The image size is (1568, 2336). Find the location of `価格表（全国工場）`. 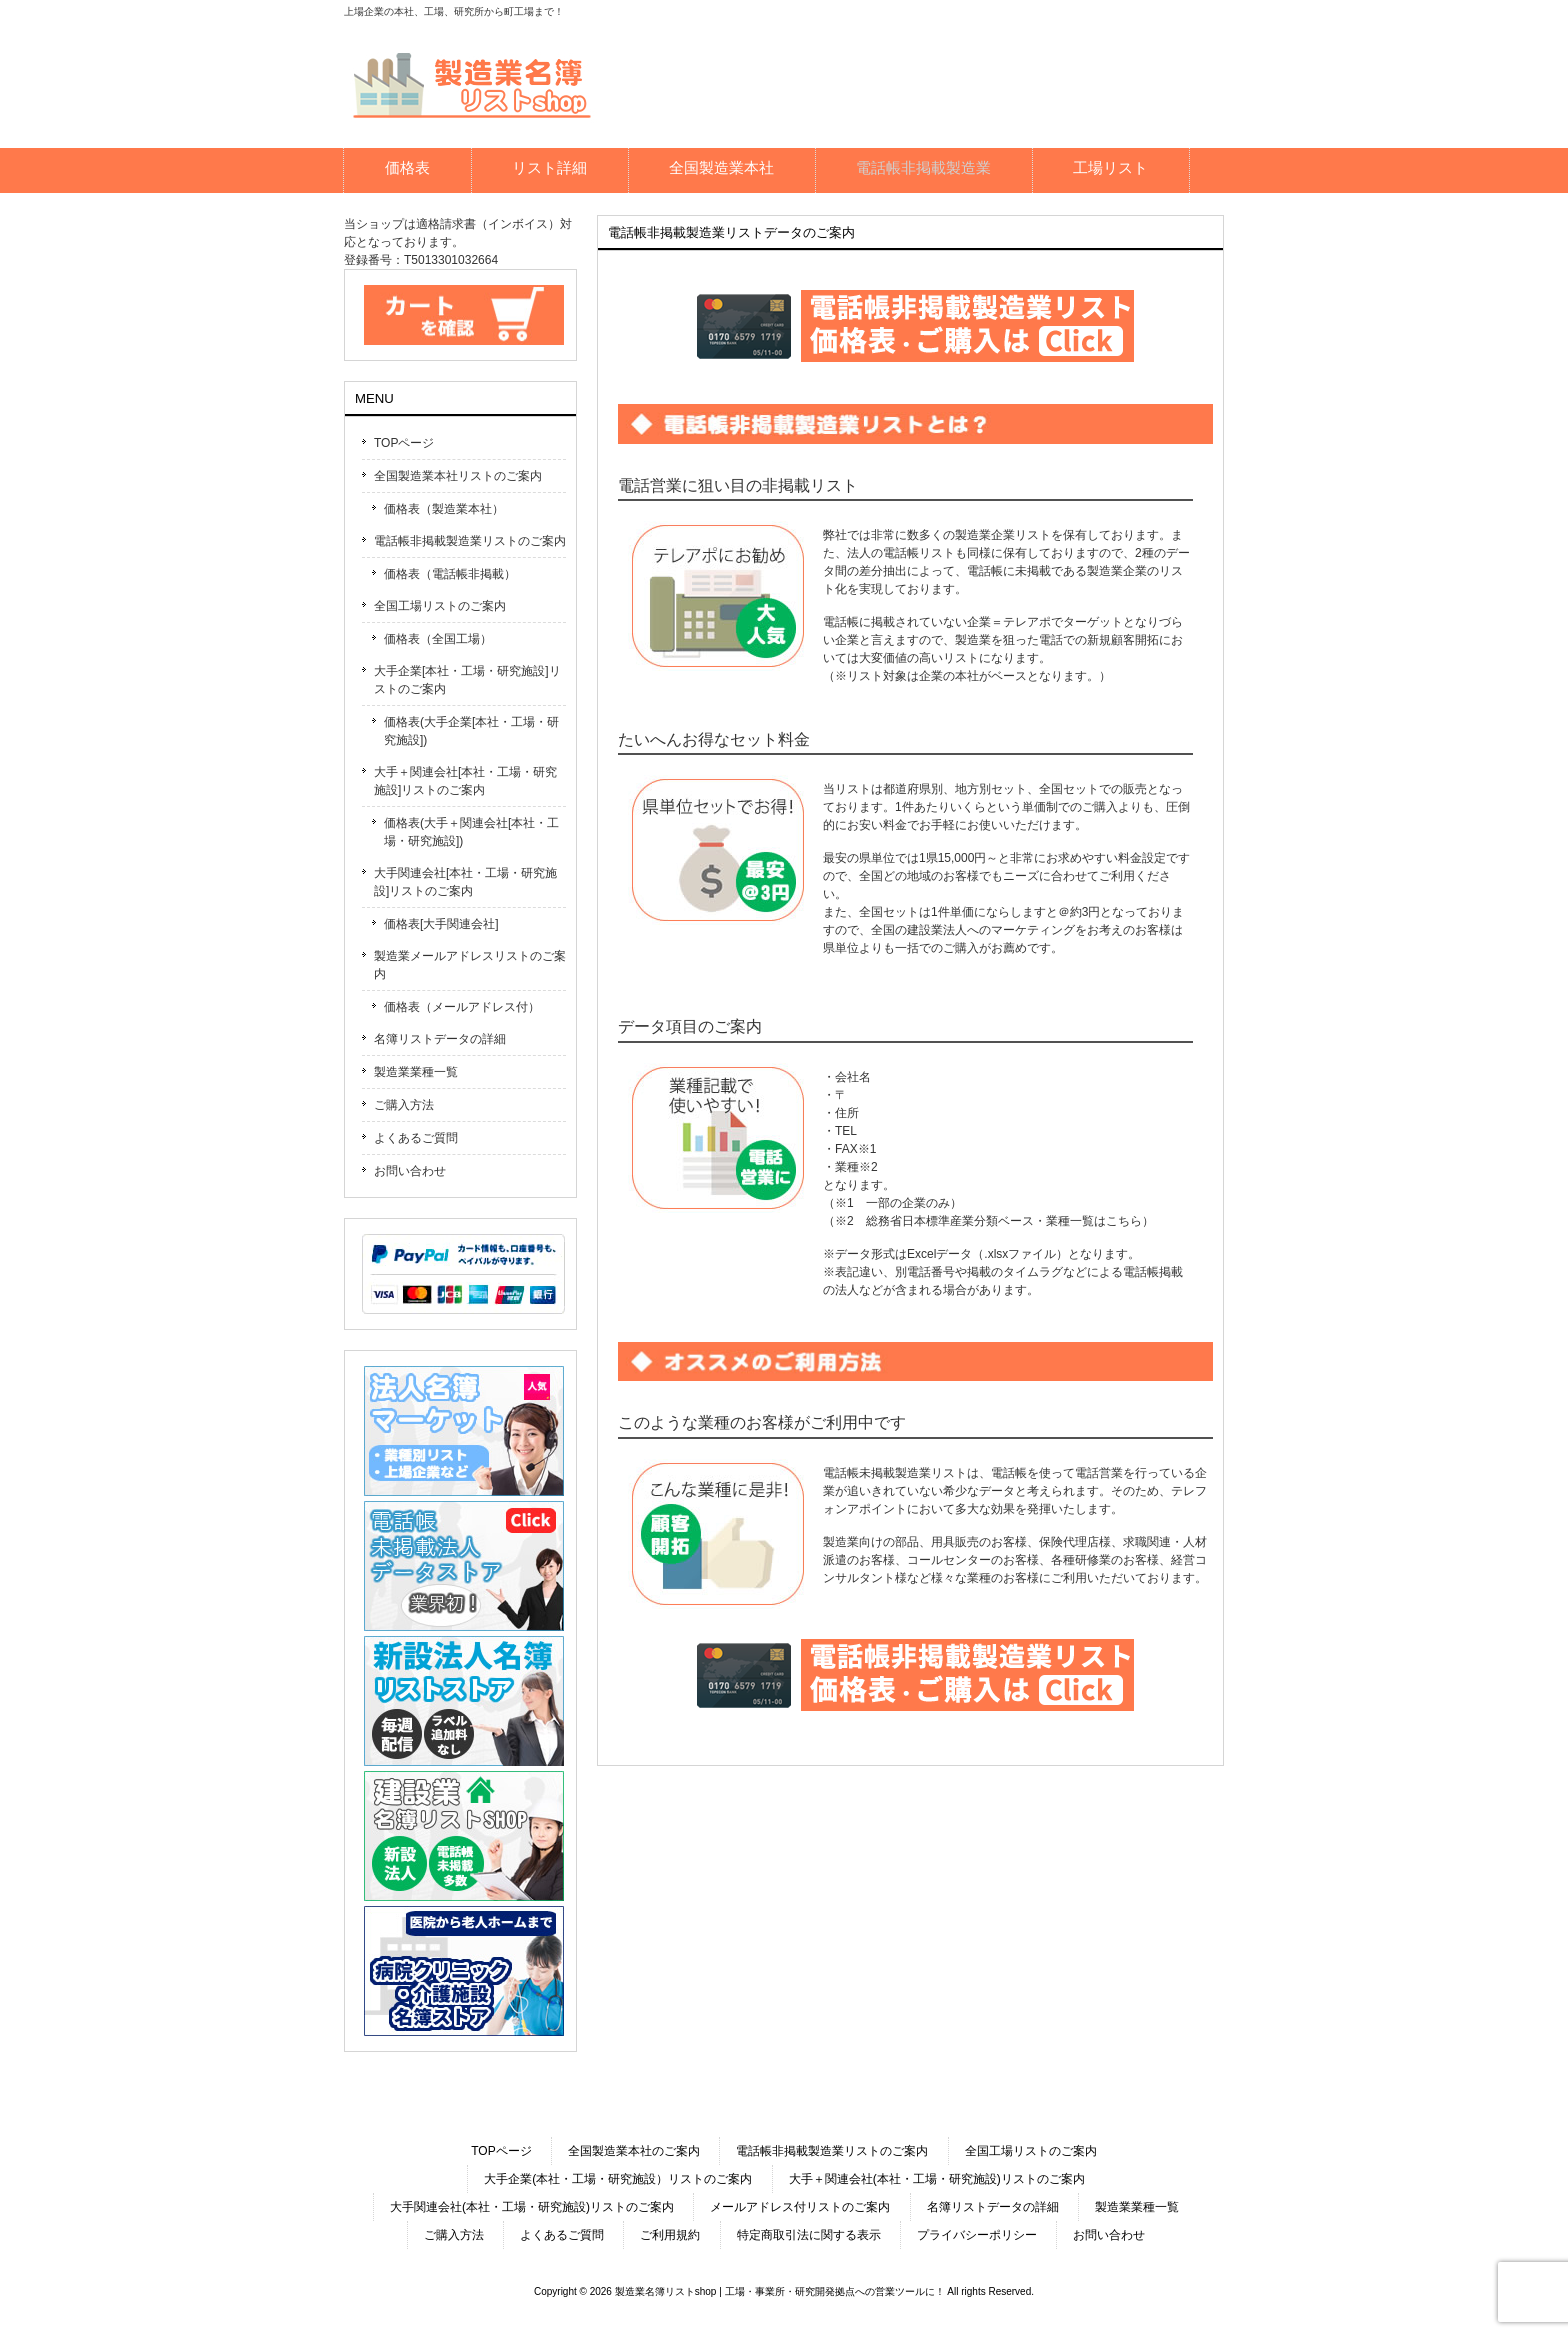

価格表（全国工場） is located at coordinates (438, 639).